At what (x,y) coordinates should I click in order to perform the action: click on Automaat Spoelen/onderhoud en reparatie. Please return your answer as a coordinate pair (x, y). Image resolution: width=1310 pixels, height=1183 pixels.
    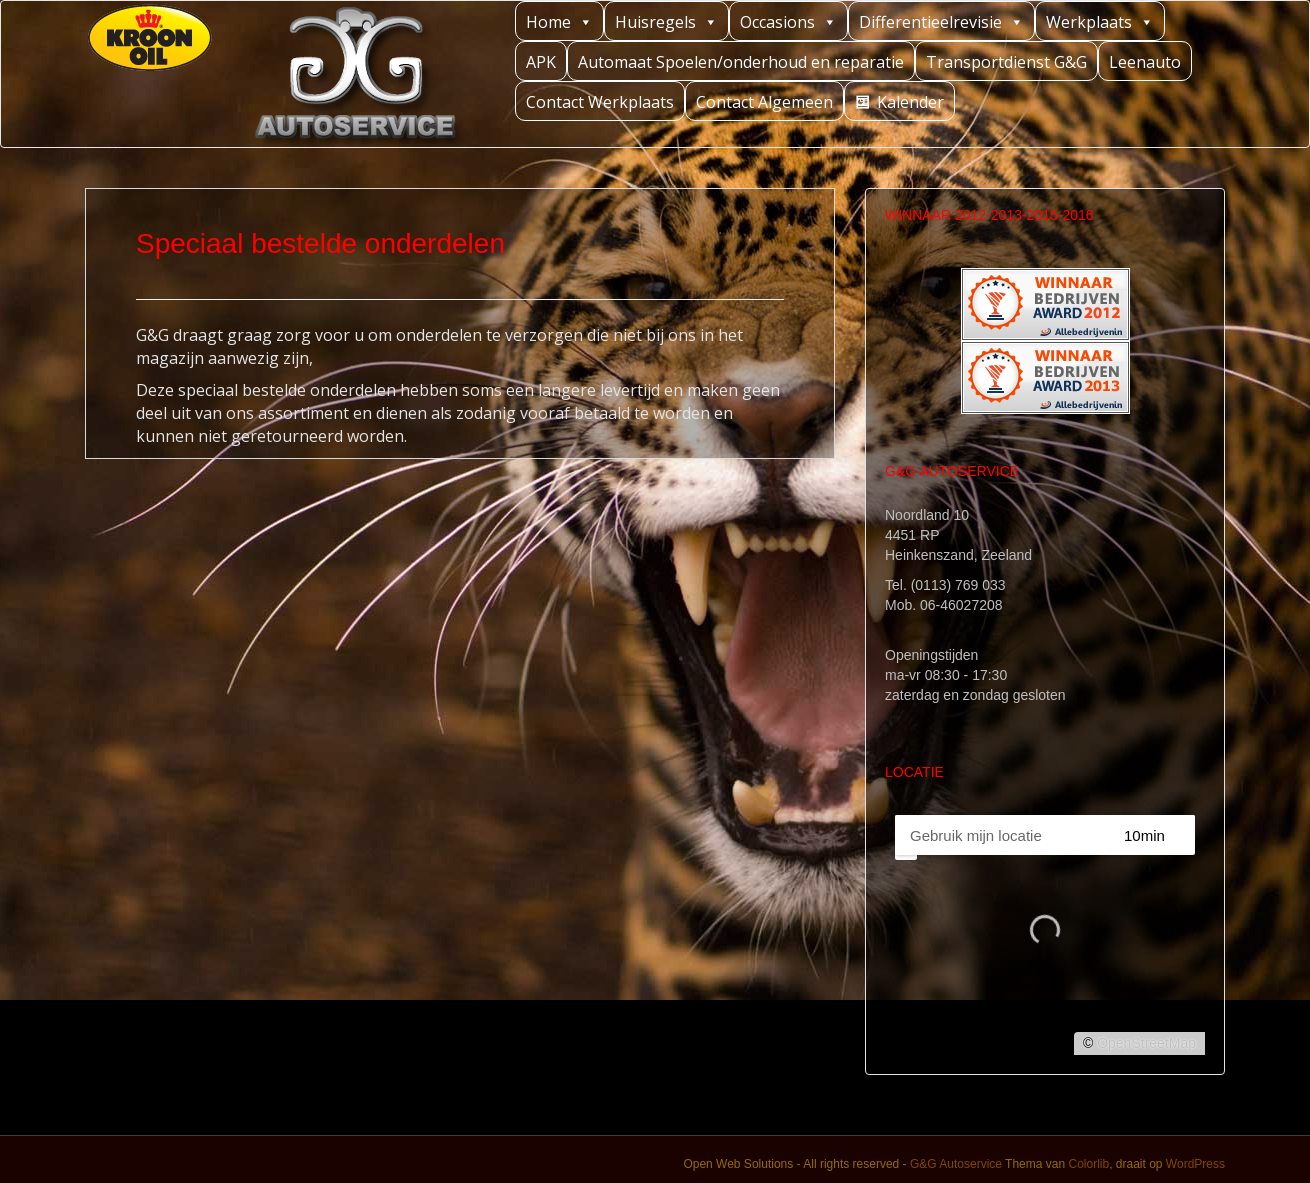
    Looking at the image, I should click on (741, 62).